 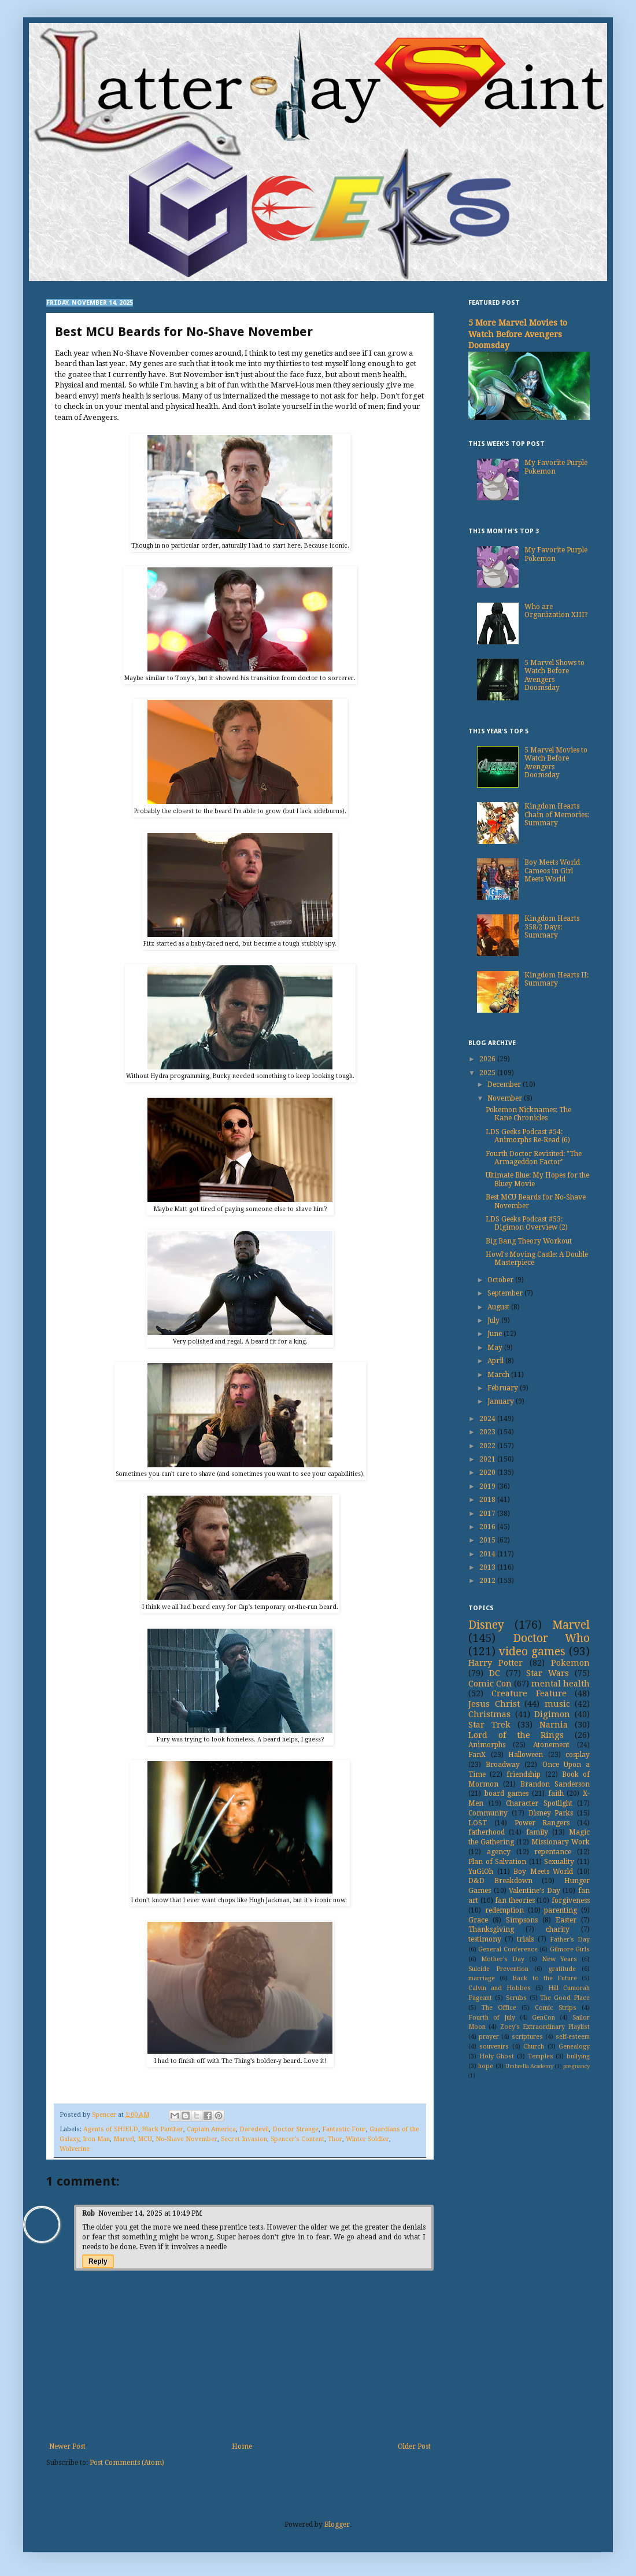 What do you see at coordinates (529, 2066) in the screenshot?
I see `Umbrella Academy` at bounding box center [529, 2066].